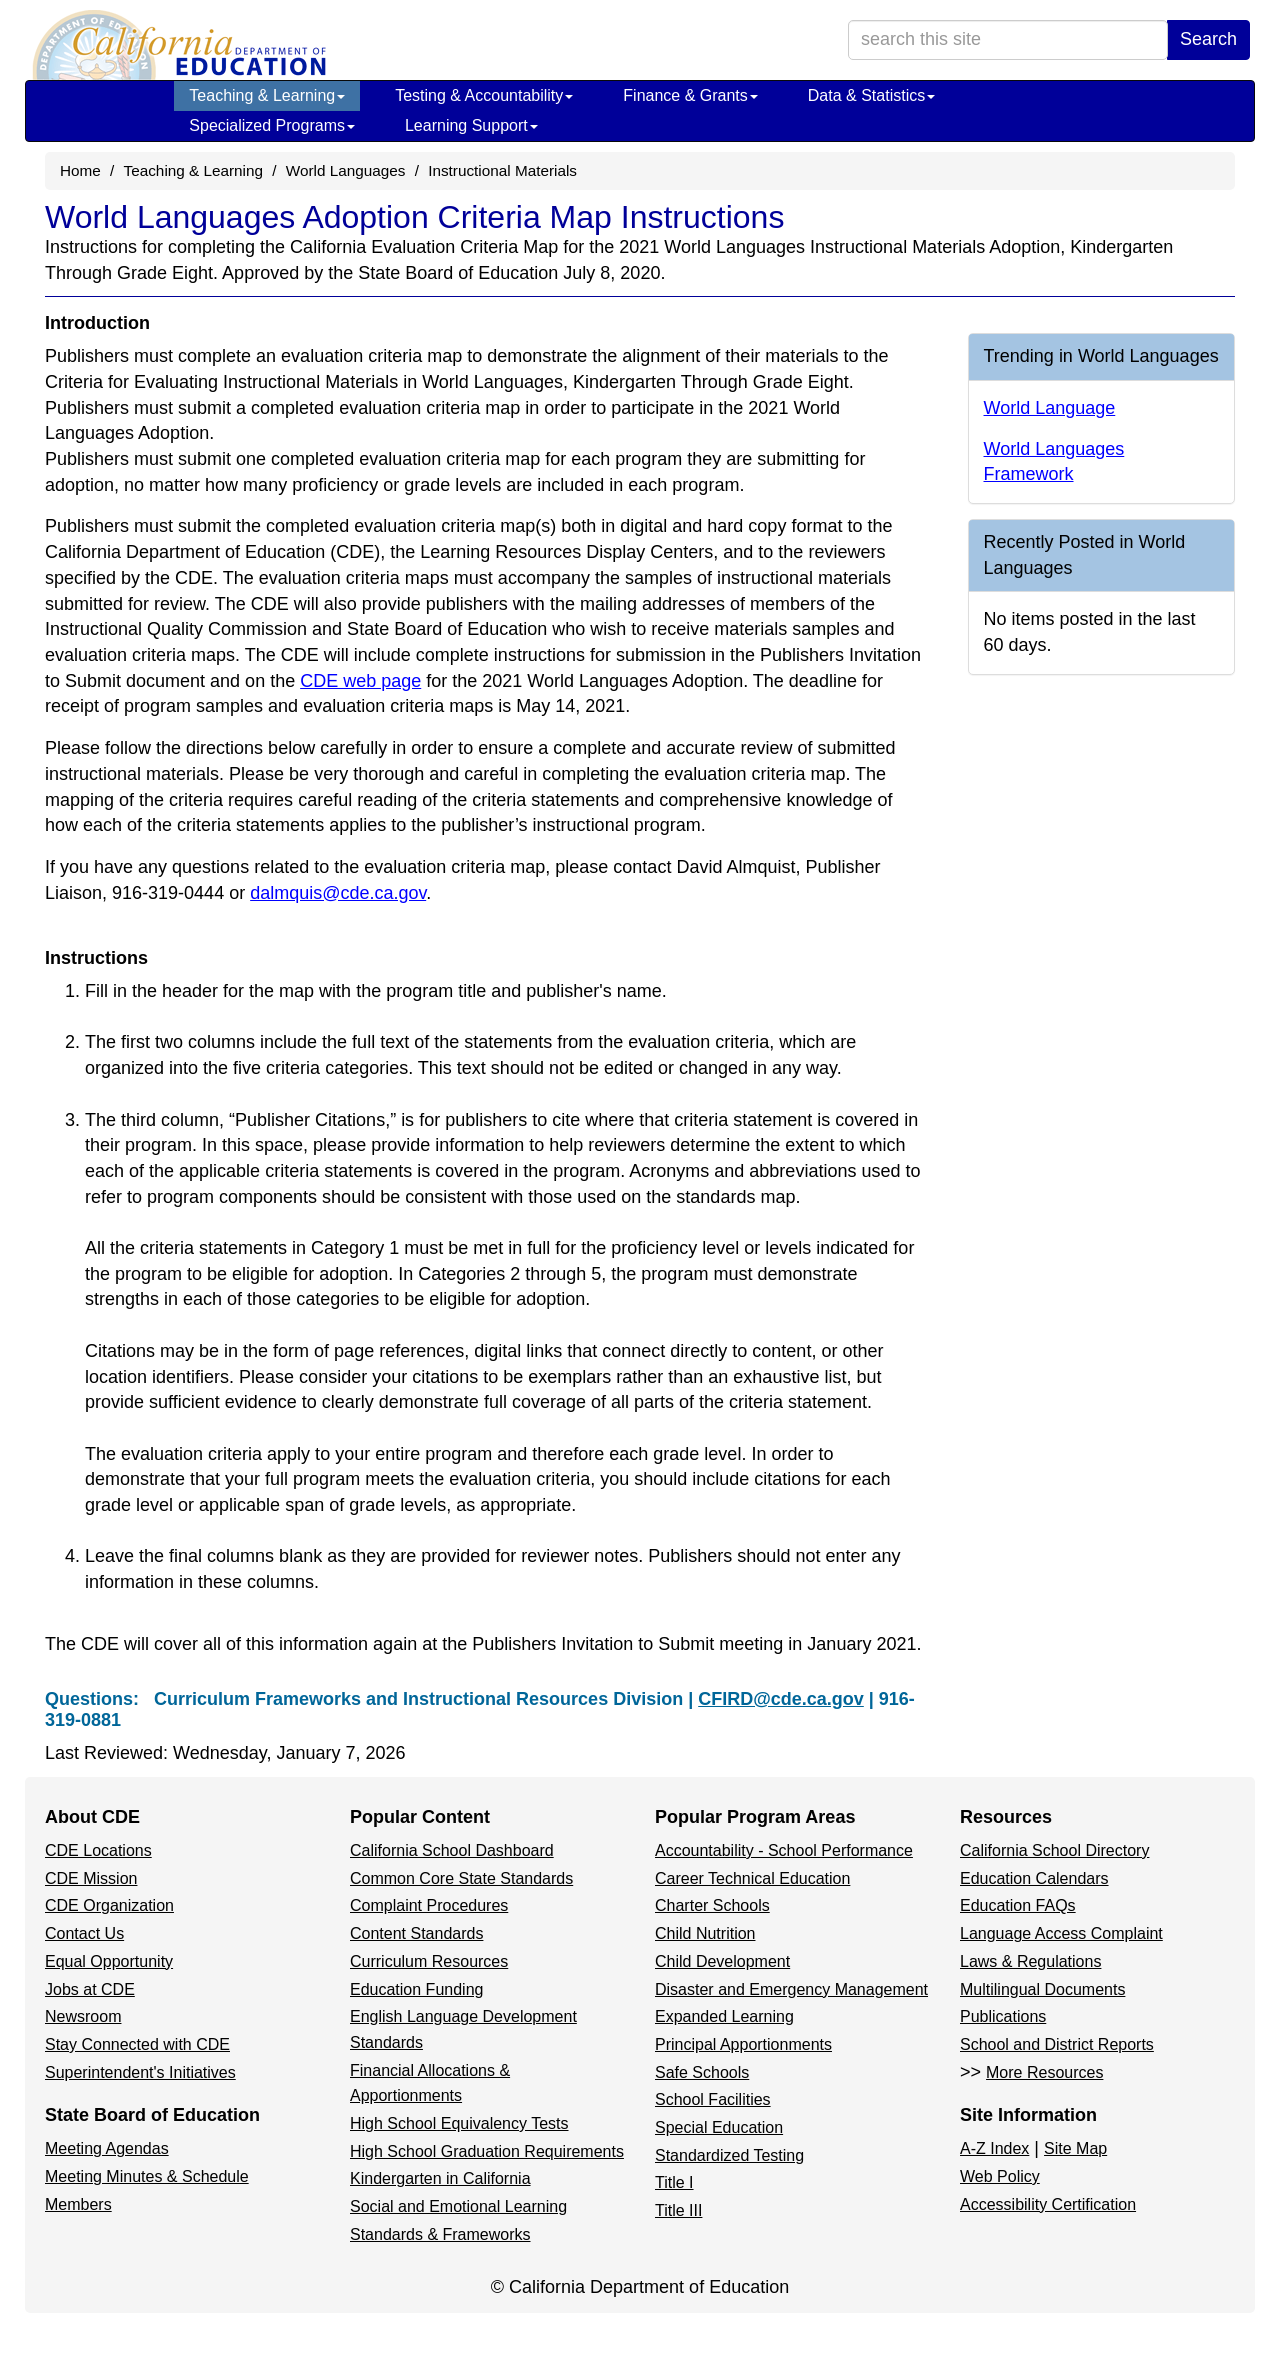  Describe the element at coordinates (752, 1878) in the screenshot. I see `Career Technical Education` at that location.